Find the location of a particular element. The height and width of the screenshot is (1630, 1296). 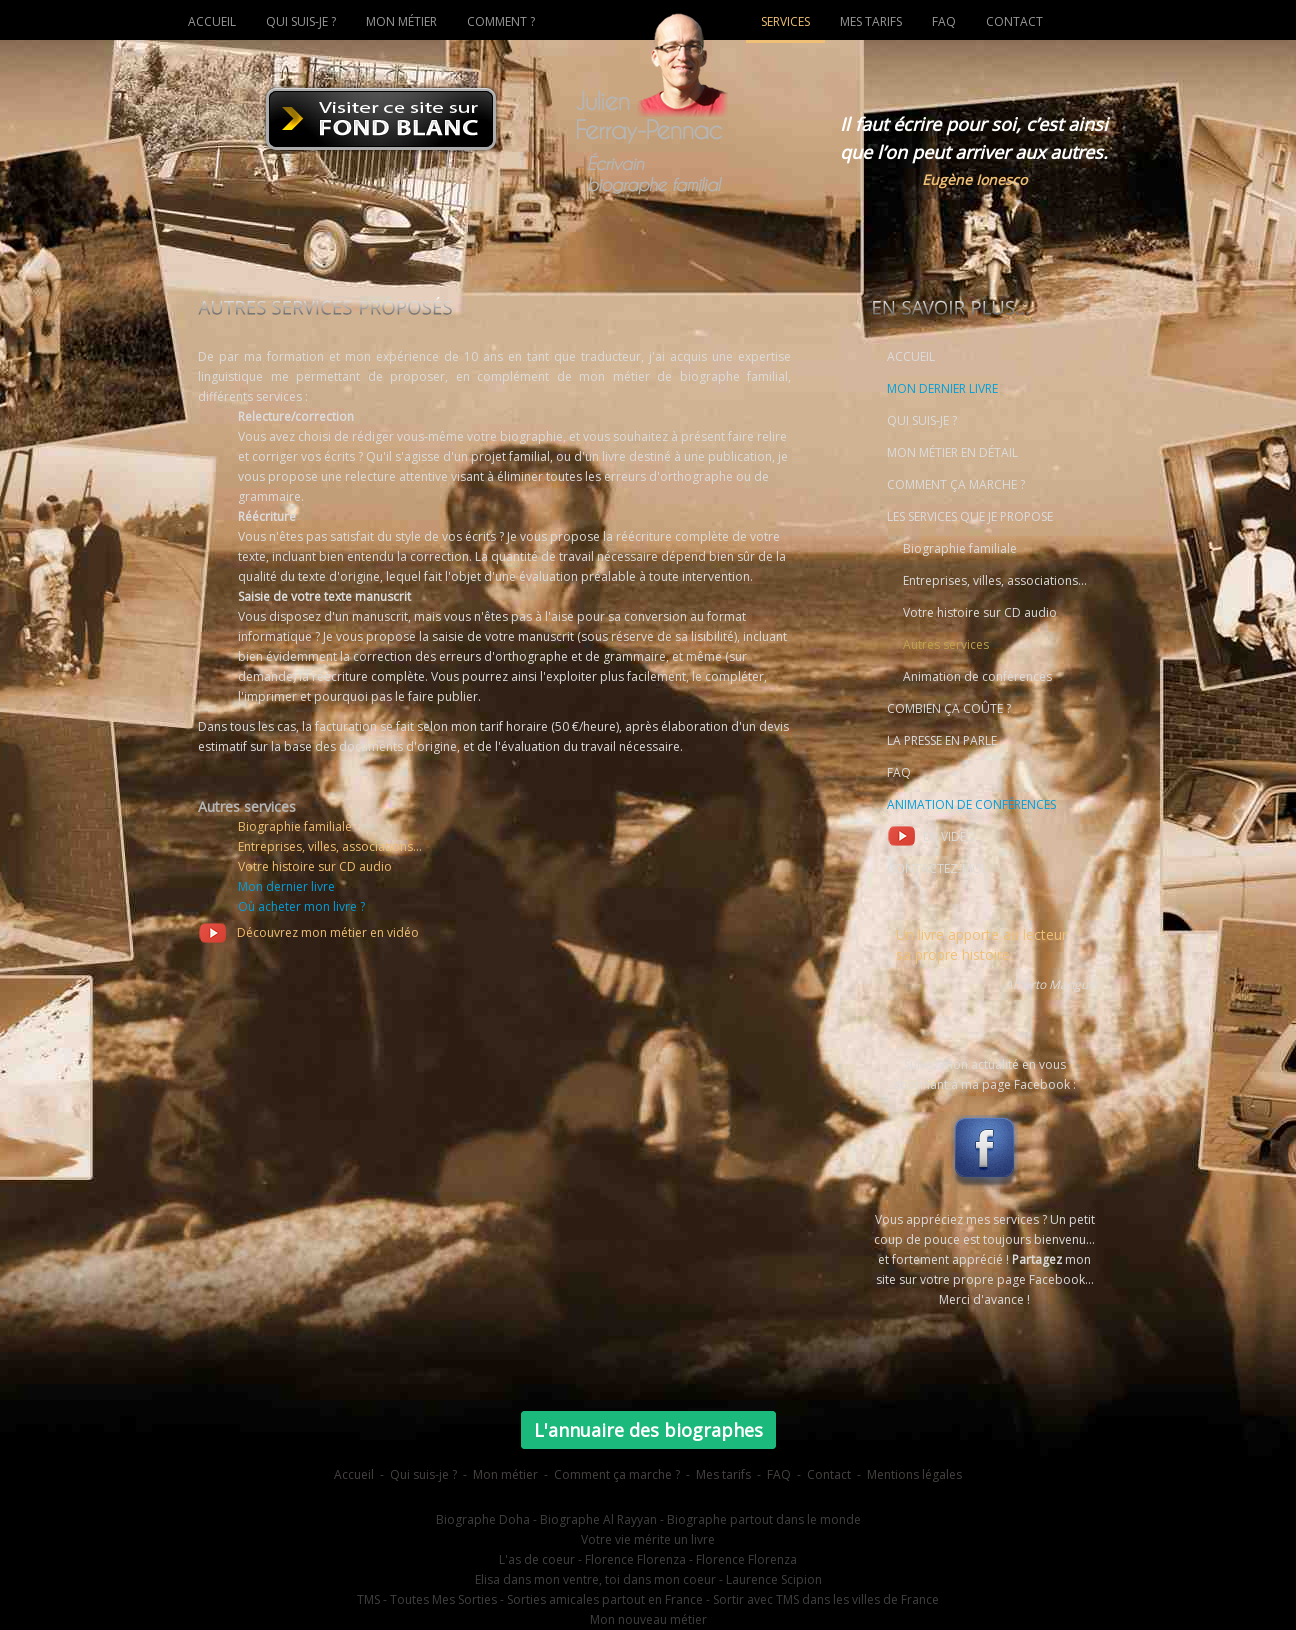

QUI SUIS-JE ? is located at coordinates (922, 420).